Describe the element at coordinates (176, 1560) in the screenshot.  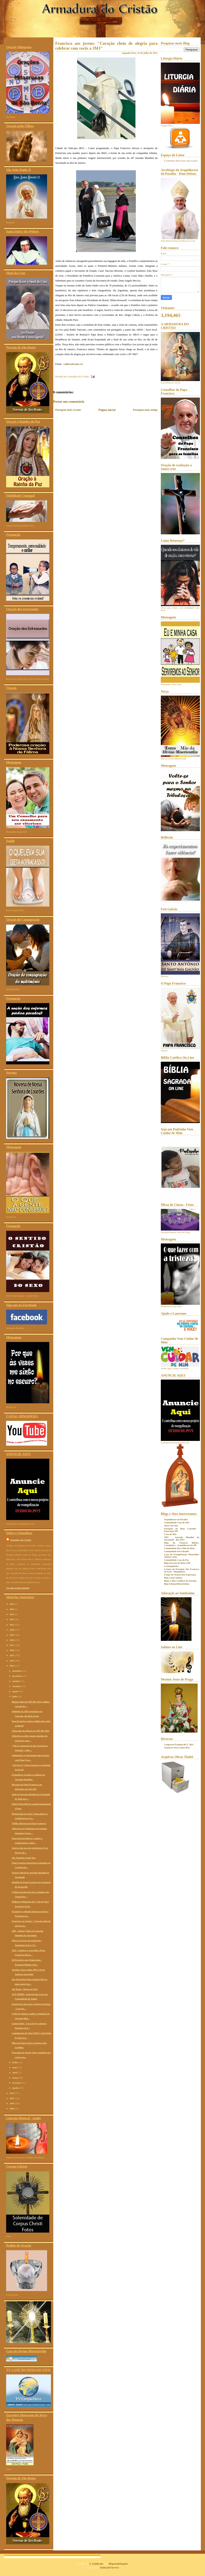
I see `Comunidade Casa da Paz` at that location.